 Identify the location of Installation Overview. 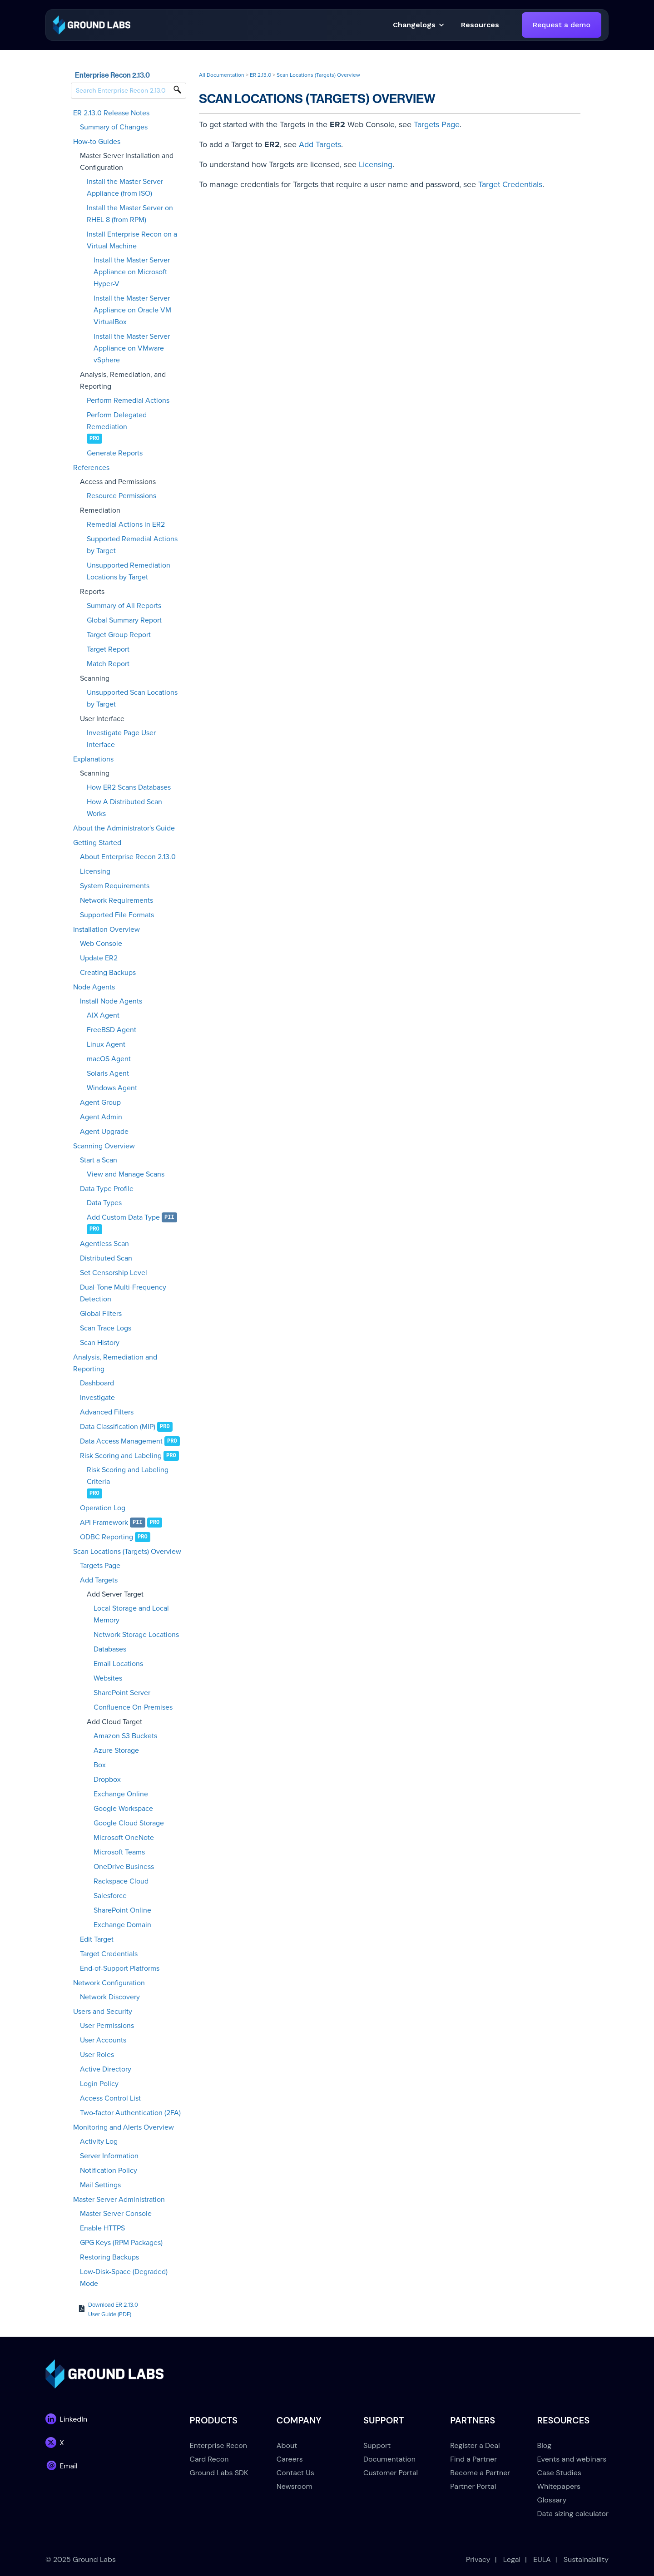
(106, 929).